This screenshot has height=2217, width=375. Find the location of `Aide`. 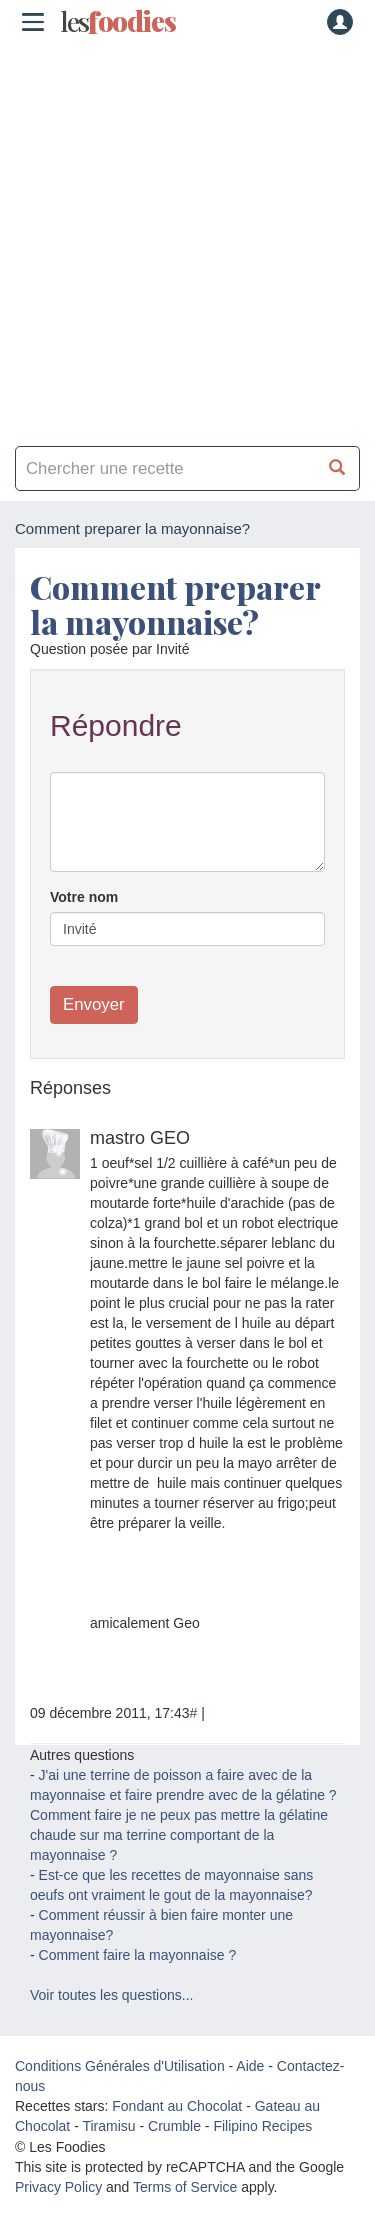

Aide is located at coordinates (250, 2066).